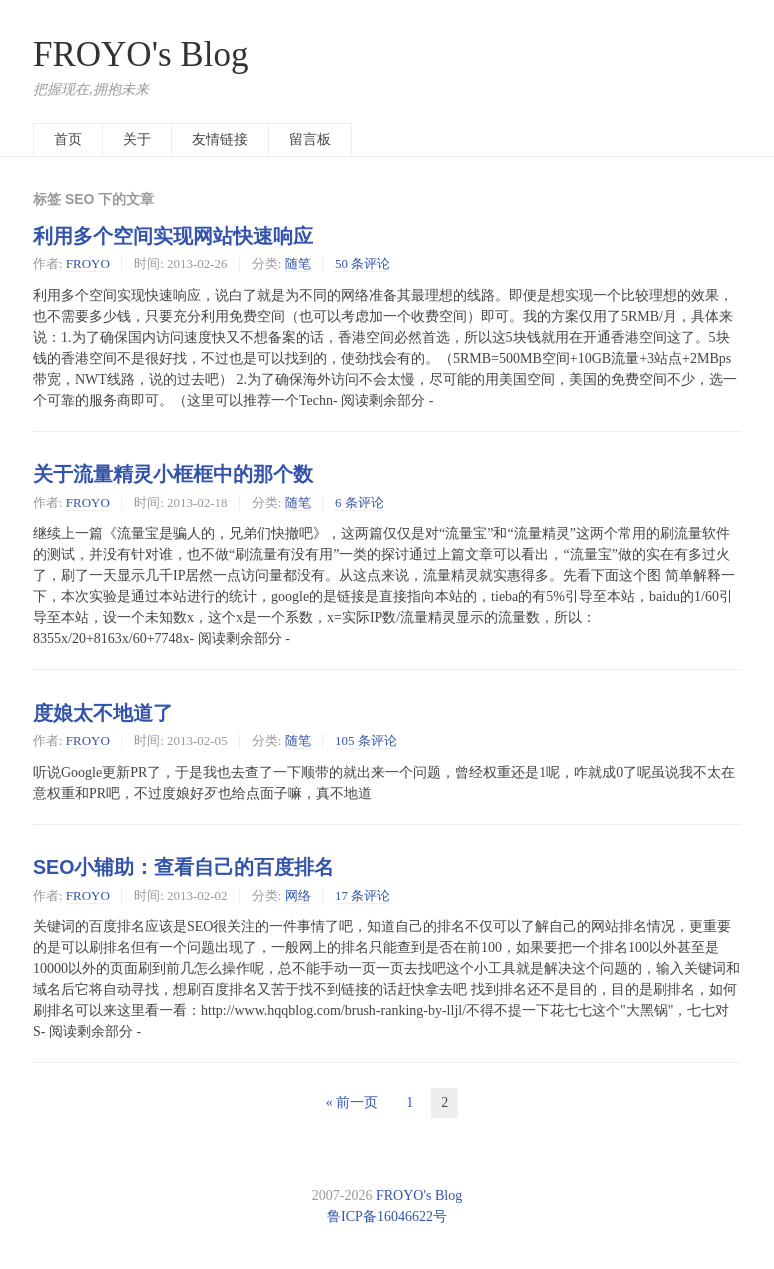  What do you see at coordinates (220, 139) in the screenshot?
I see `友情链接` at bounding box center [220, 139].